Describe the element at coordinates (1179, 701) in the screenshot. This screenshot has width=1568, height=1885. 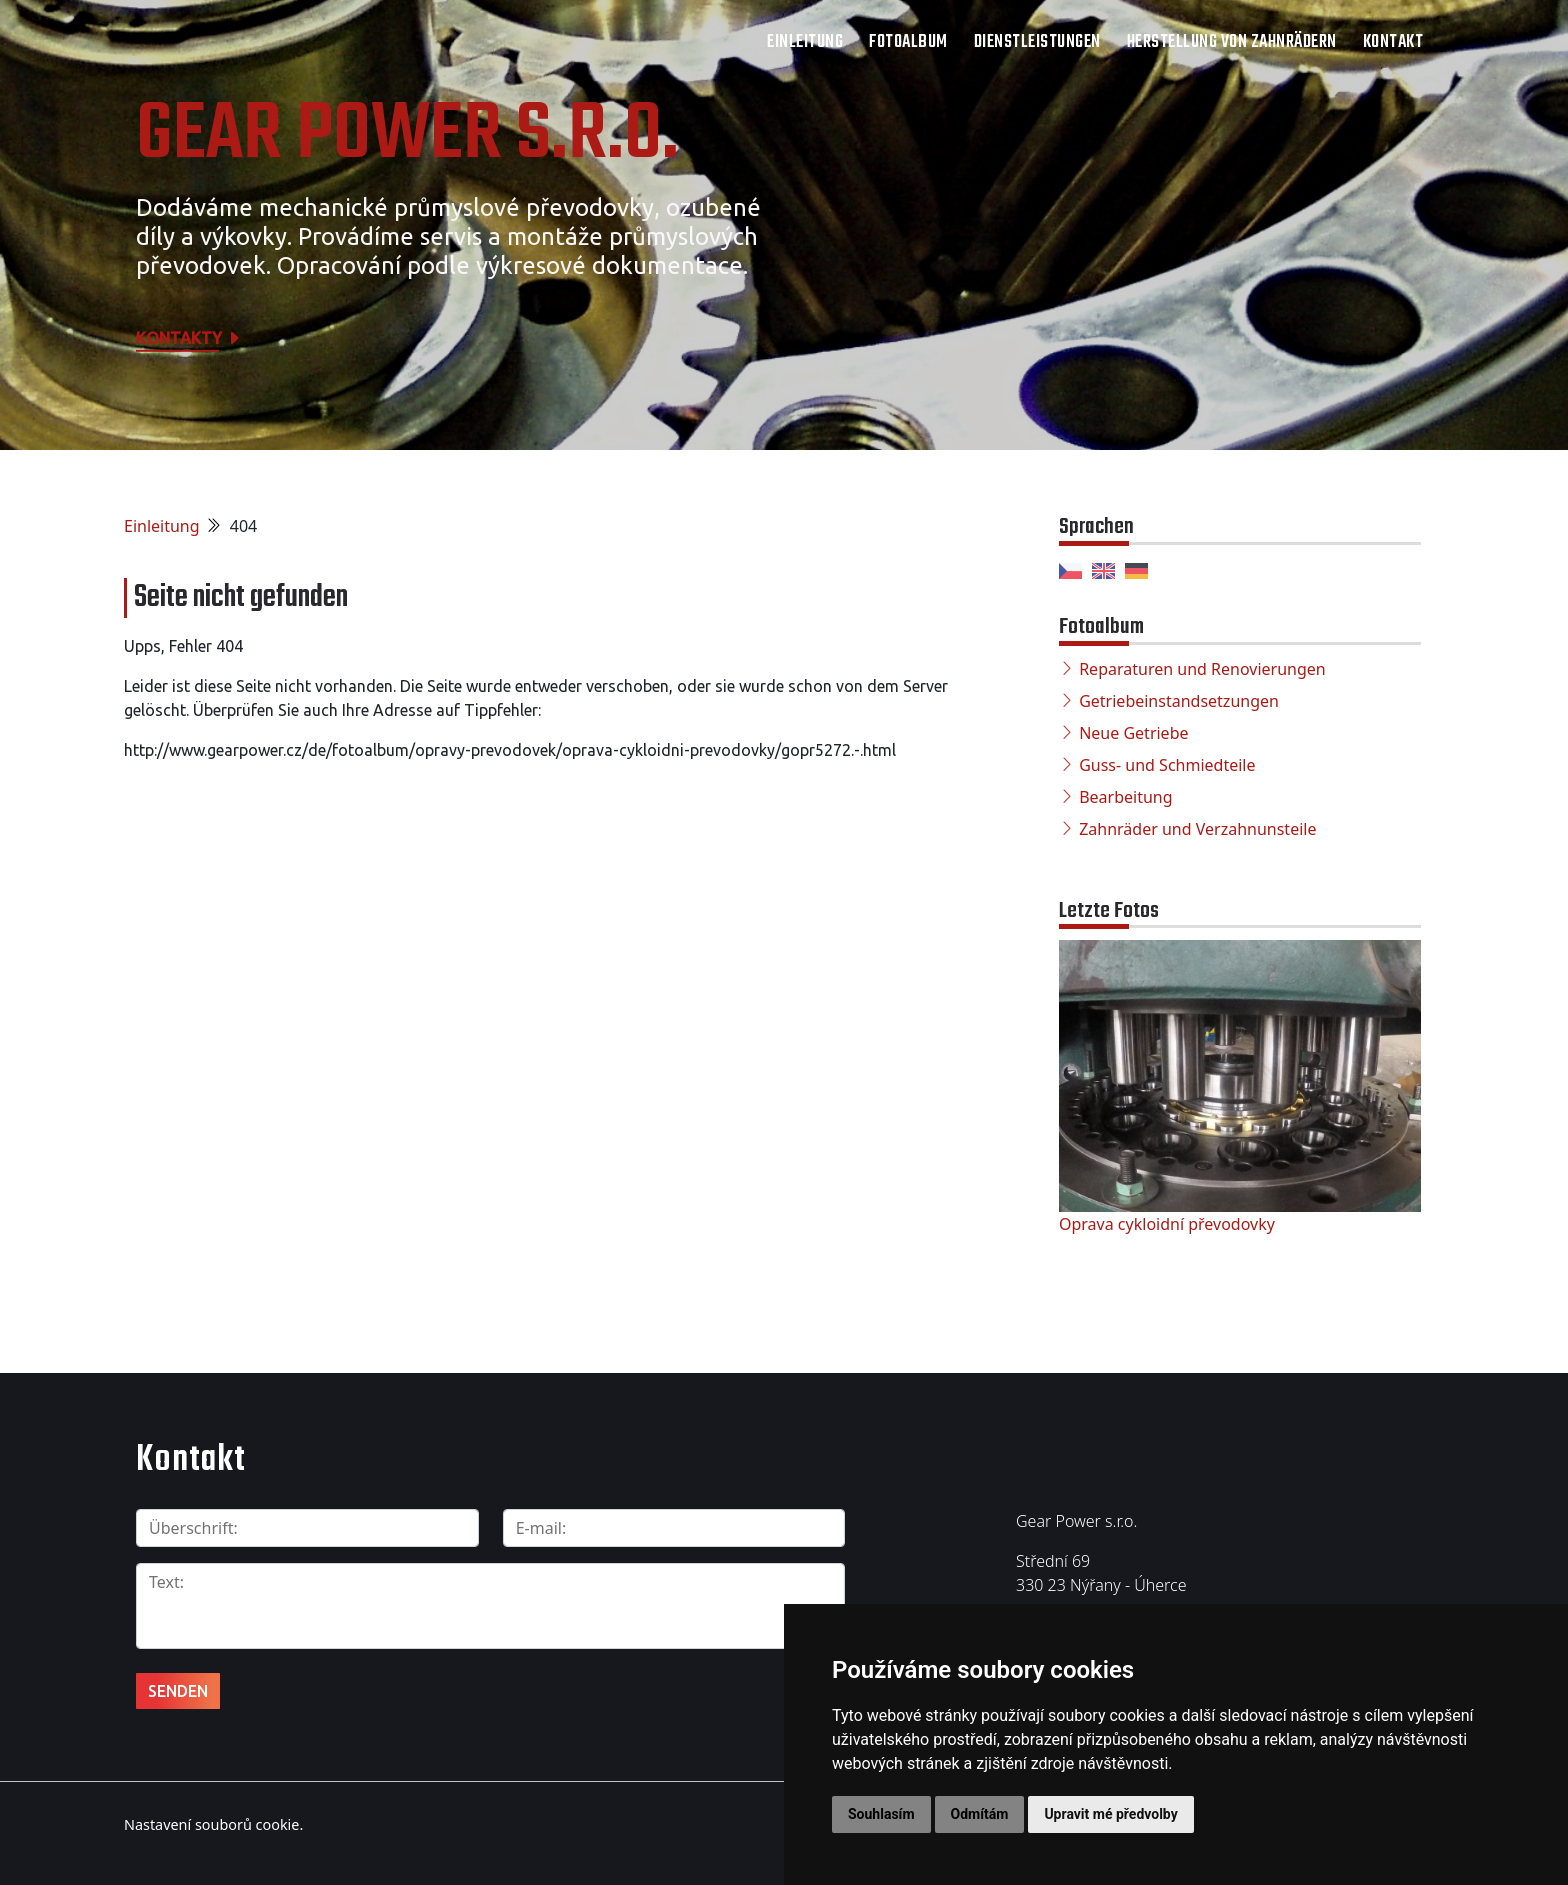
I see `Getriebeinstandsetzungen` at that location.